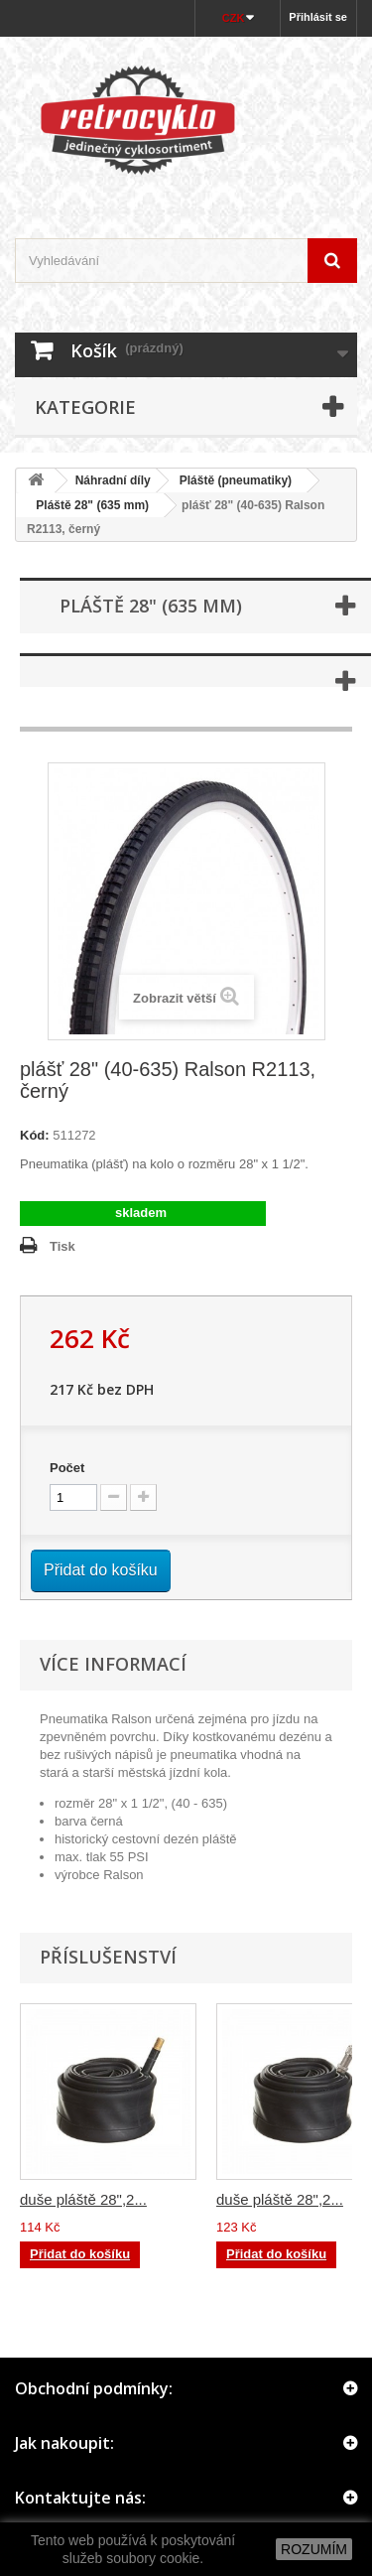 This screenshot has height=2576, width=372. Describe the element at coordinates (86, 505) in the screenshot. I see `Pláště 28" (635 mm)` at that location.